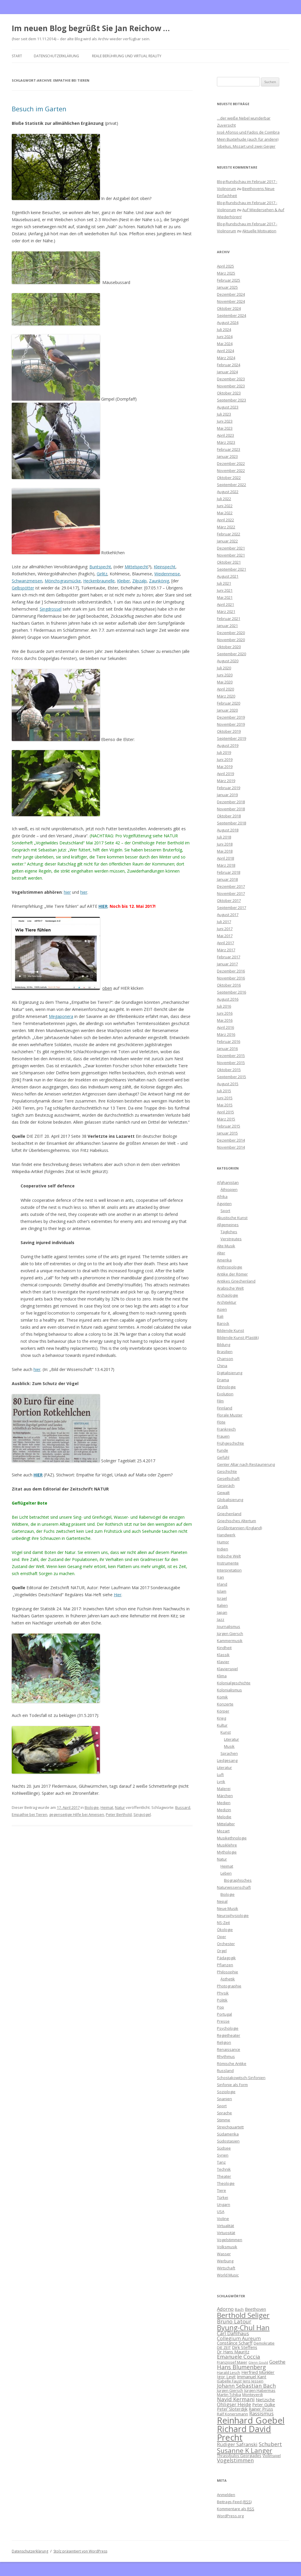  What do you see at coordinates (228, 957) in the screenshot?
I see `Februar 2017` at bounding box center [228, 957].